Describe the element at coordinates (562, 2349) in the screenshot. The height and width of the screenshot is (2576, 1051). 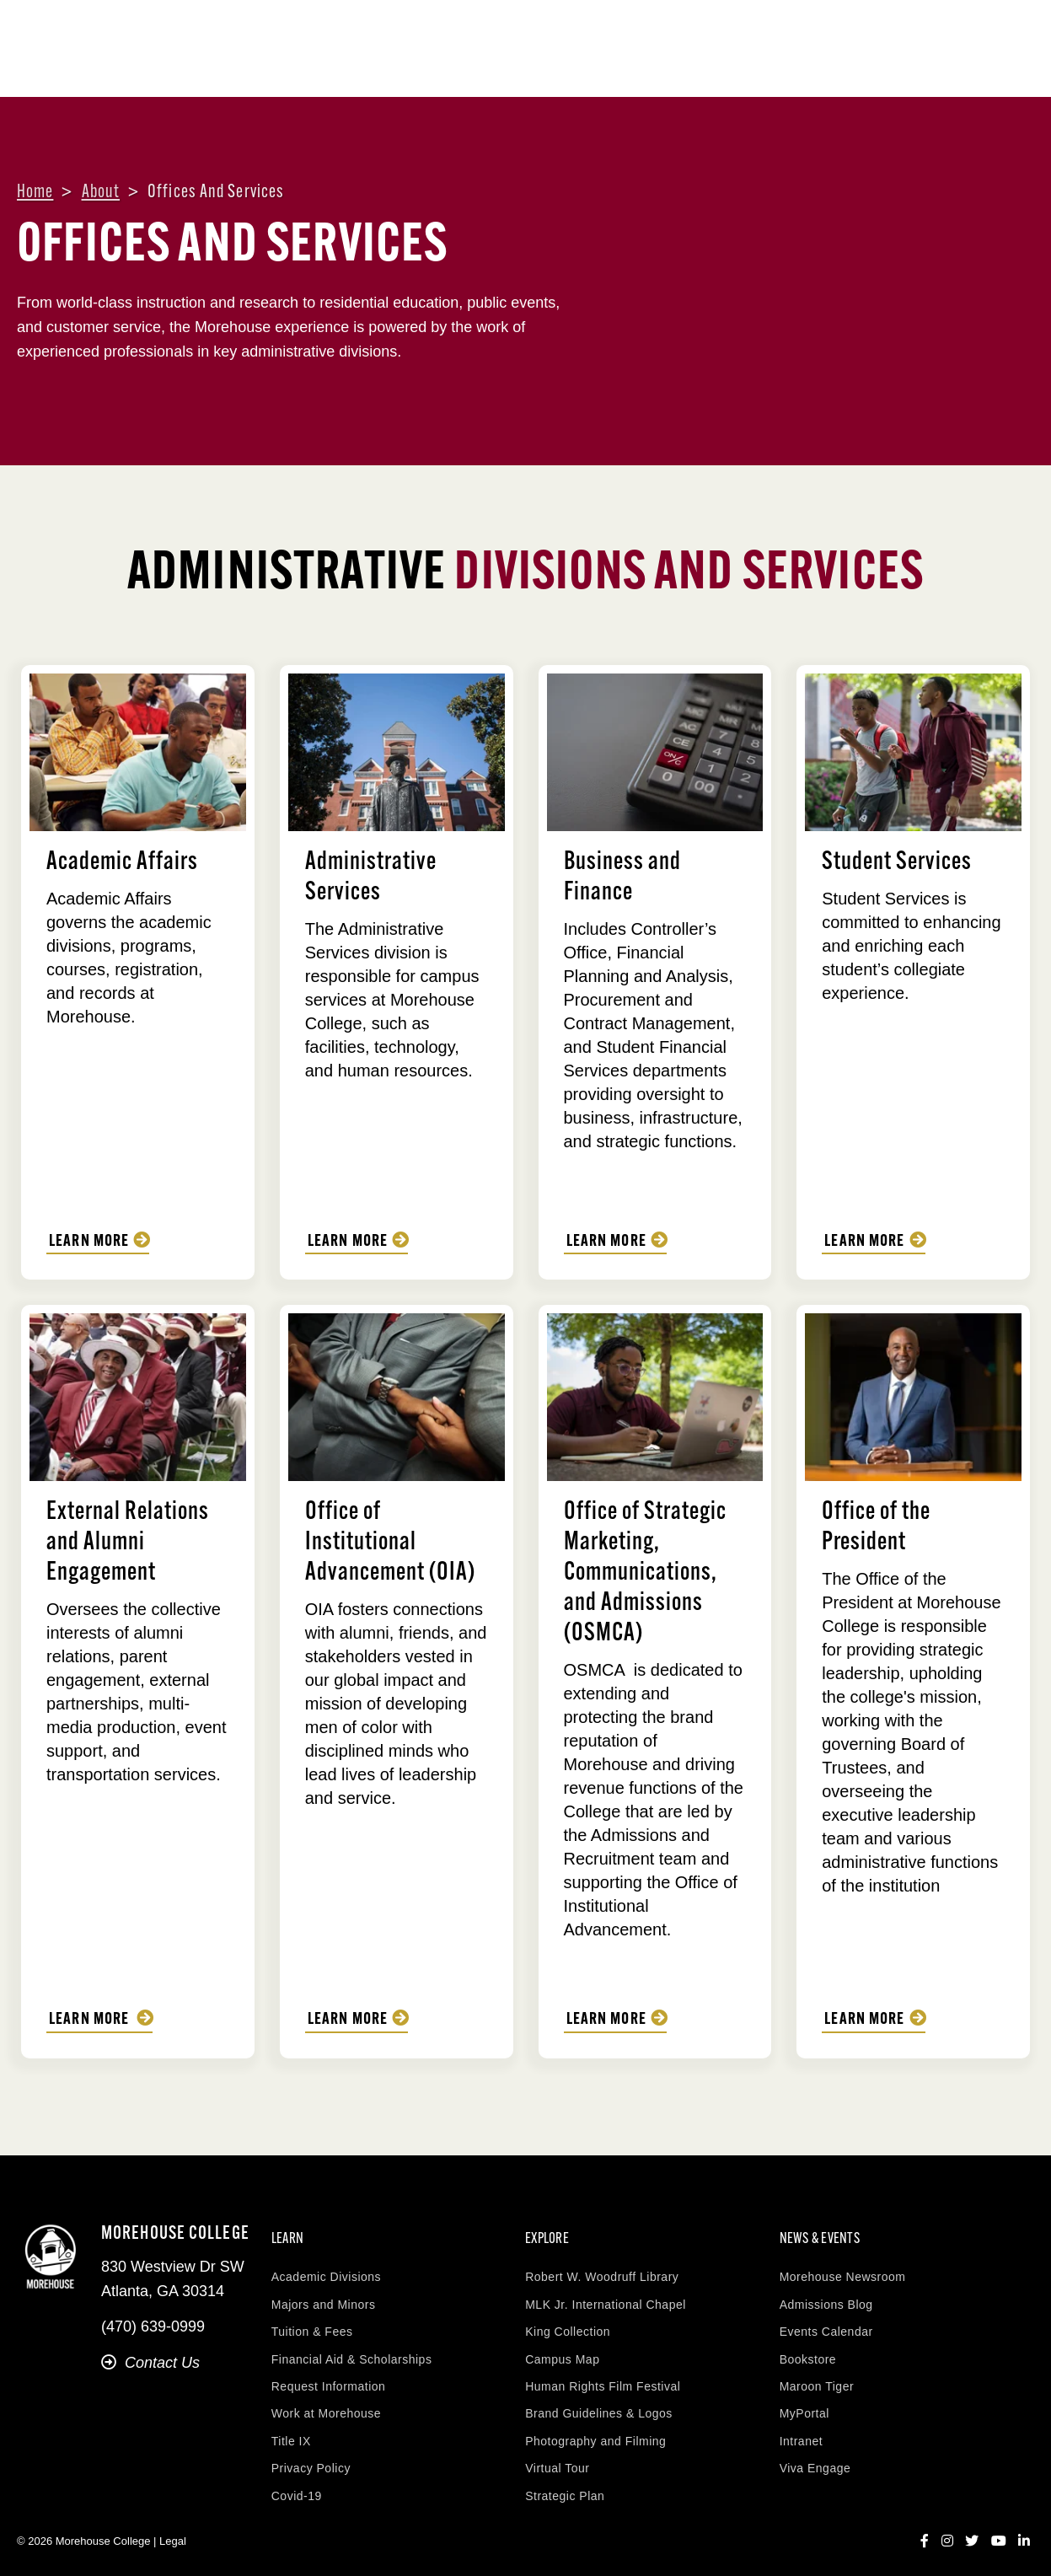
I see `Campus Map [menuitem]` at that location.